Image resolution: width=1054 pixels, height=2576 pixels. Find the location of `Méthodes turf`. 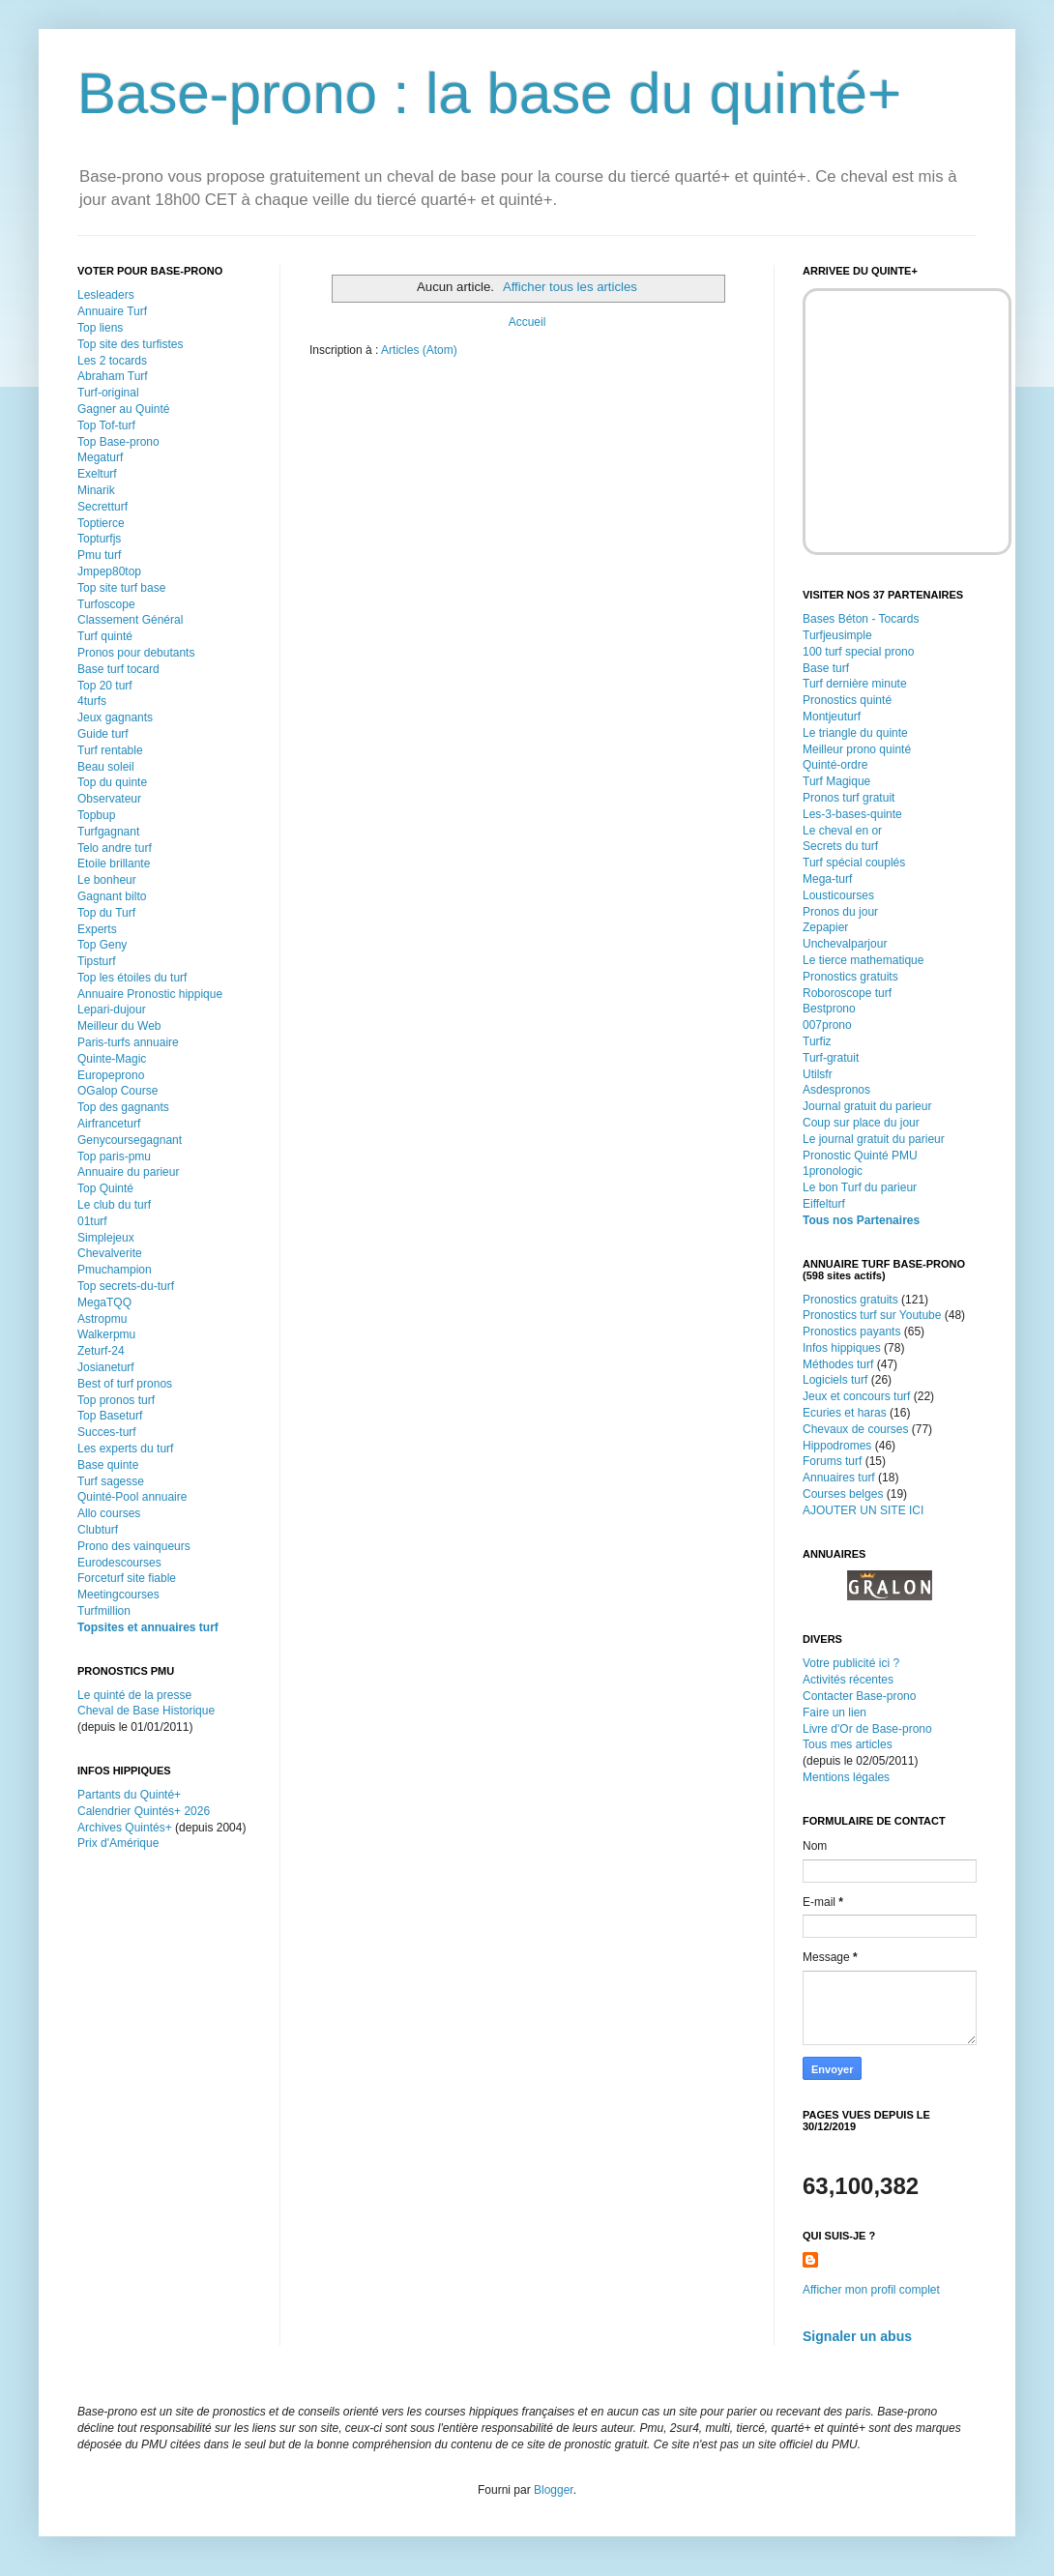

Méthodes turf is located at coordinates (838, 1364).